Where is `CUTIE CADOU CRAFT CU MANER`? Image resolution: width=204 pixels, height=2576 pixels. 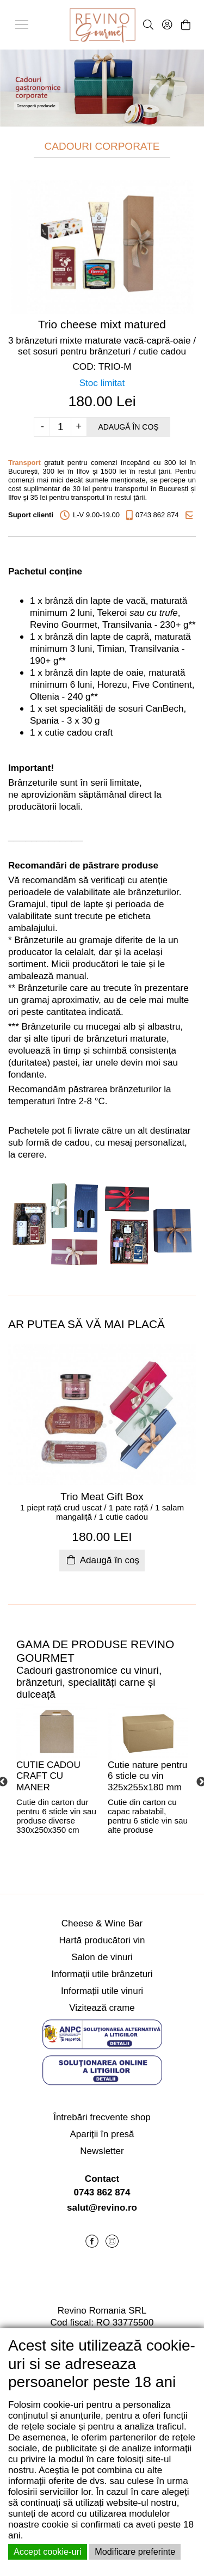
CUTIE CADOU CRAFT CU MANER is located at coordinates (48, 1776).